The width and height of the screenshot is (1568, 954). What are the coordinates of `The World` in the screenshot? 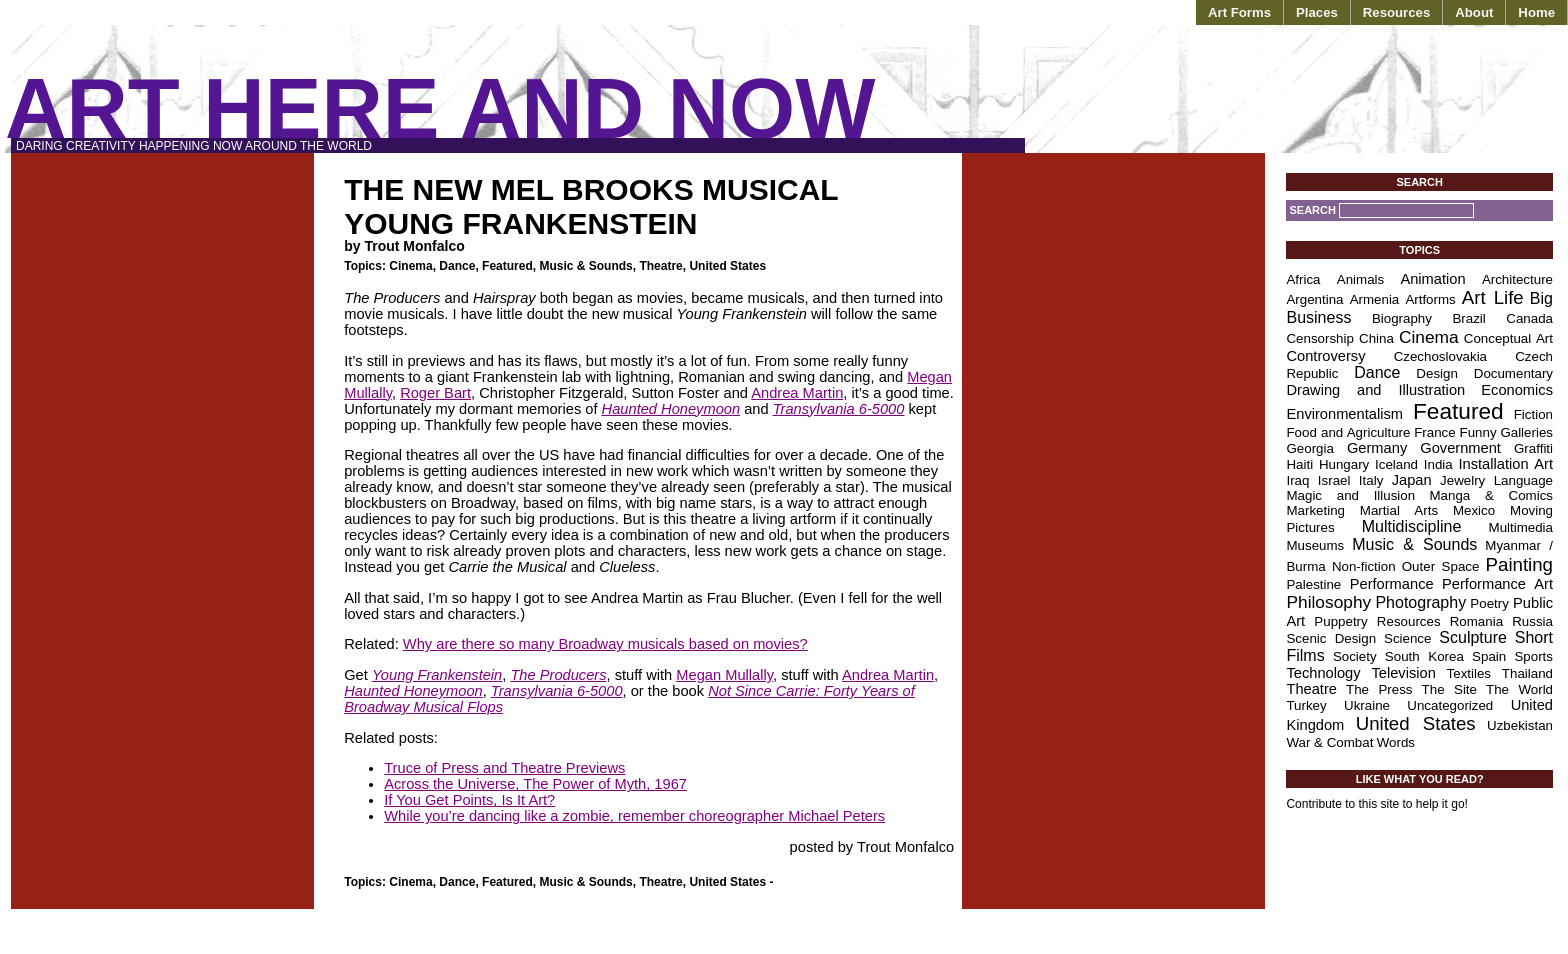 It's located at (1519, 689).